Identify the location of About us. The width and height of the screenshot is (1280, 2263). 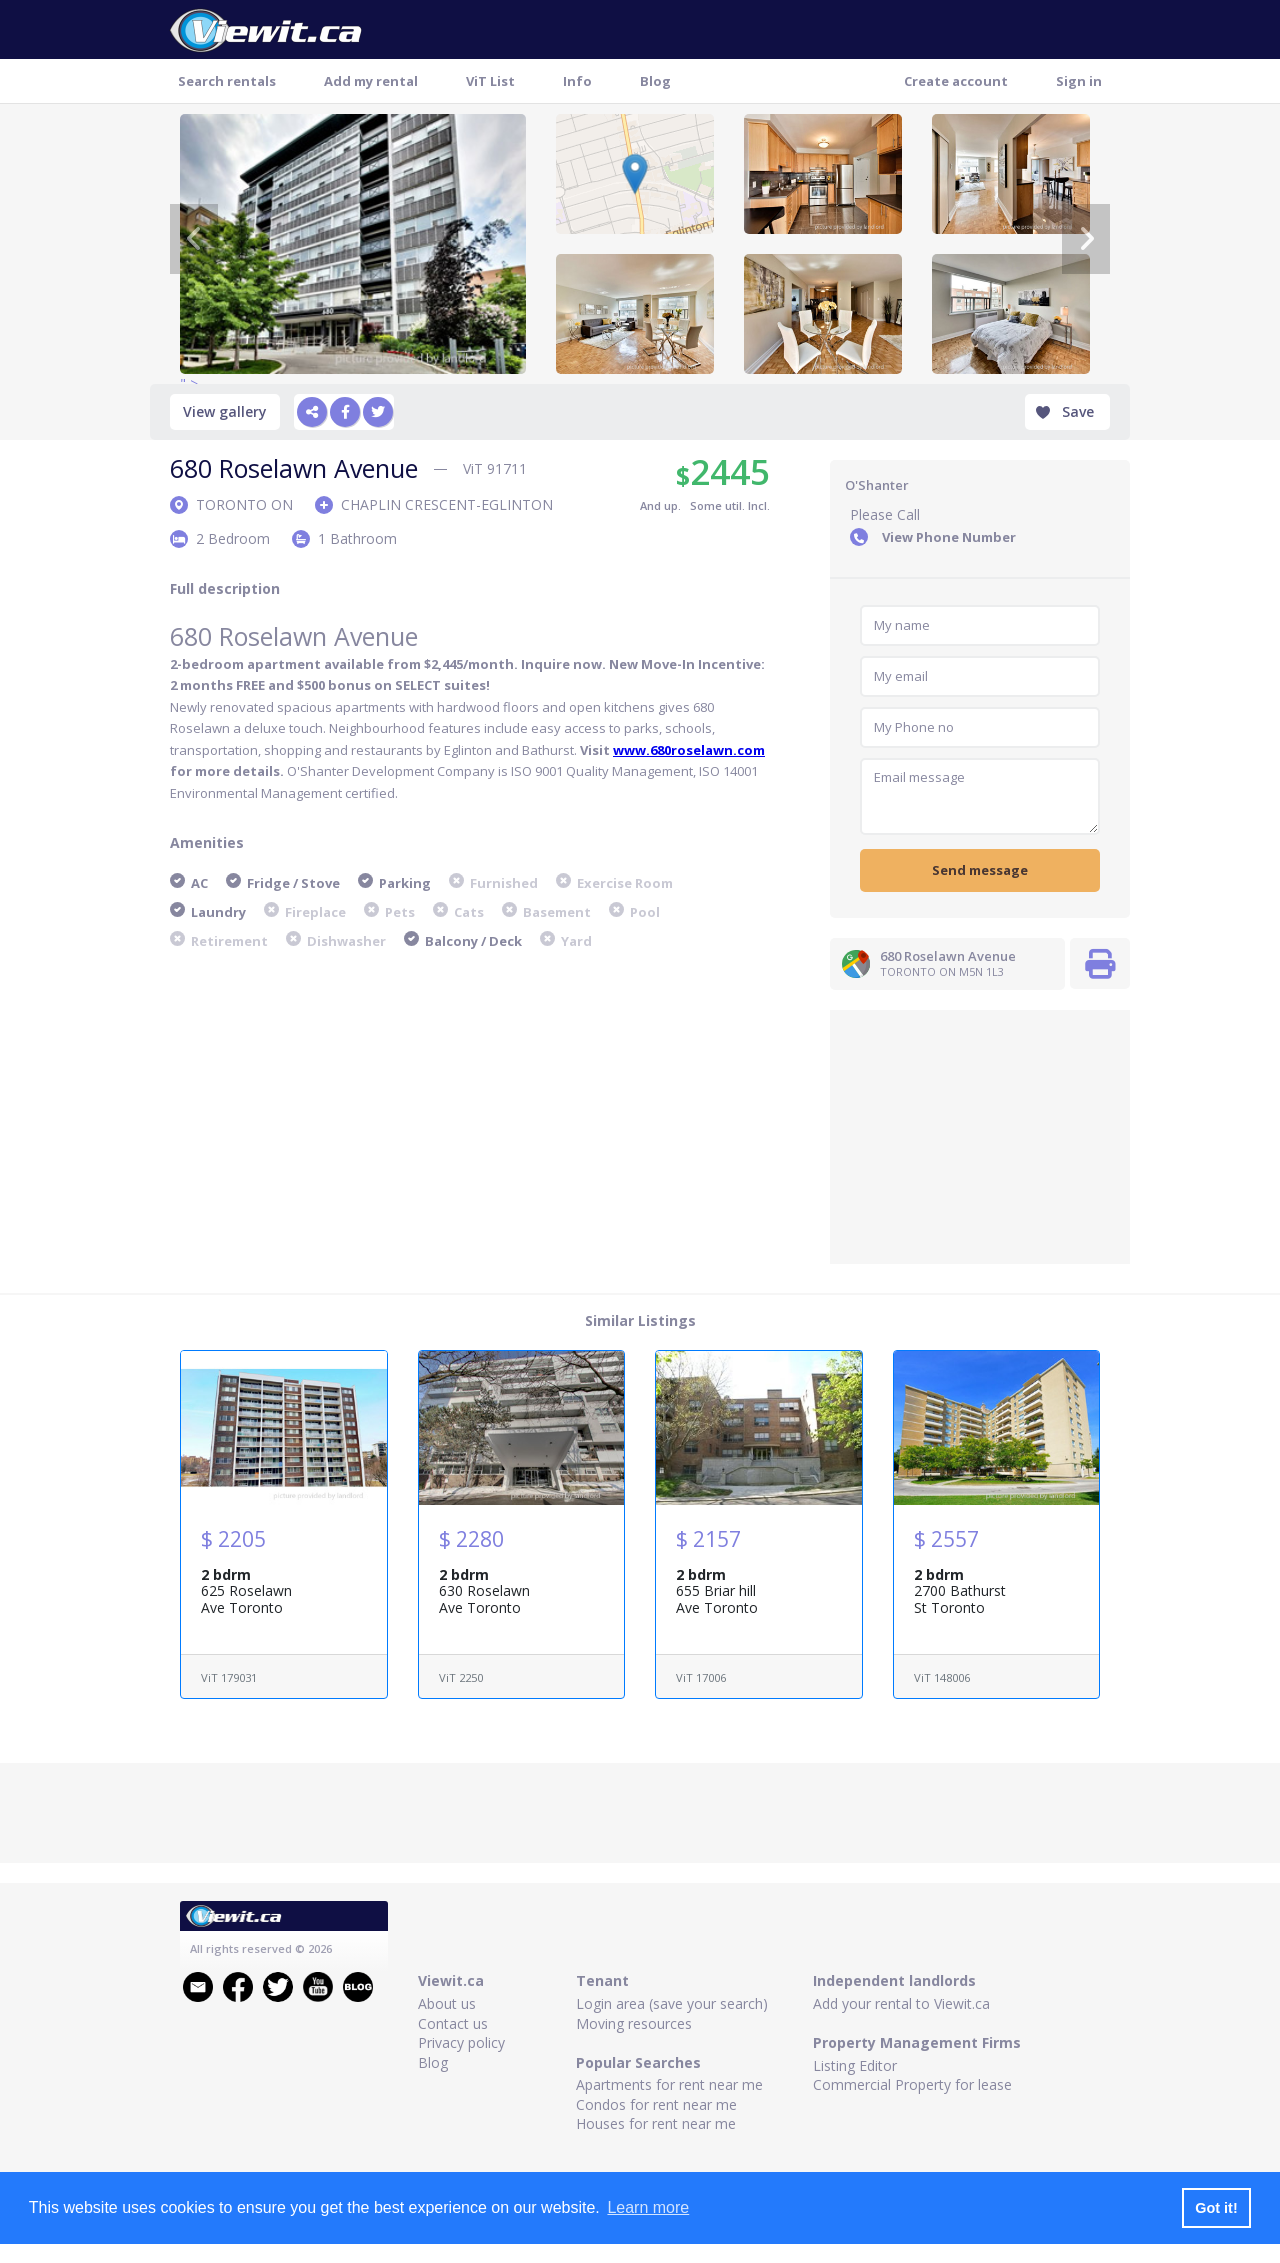
(447, 2003).